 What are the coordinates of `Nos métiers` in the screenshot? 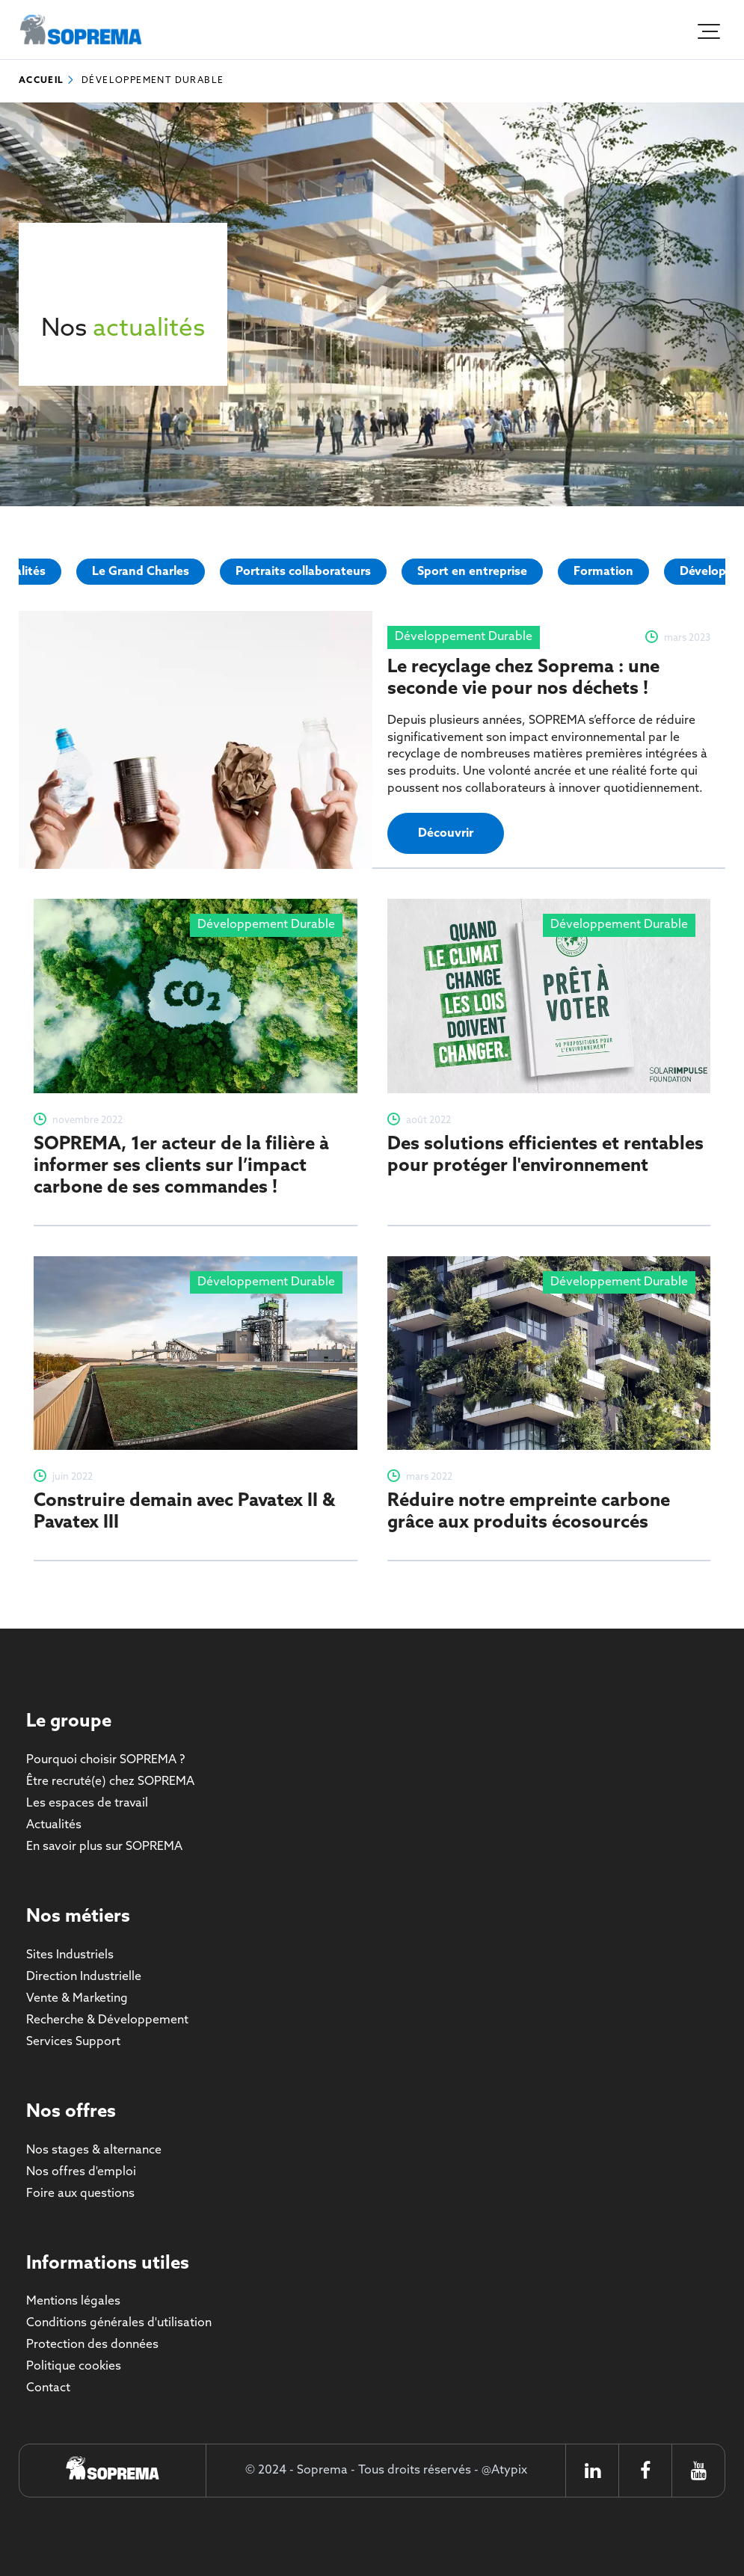 It's located at (78, 1917).